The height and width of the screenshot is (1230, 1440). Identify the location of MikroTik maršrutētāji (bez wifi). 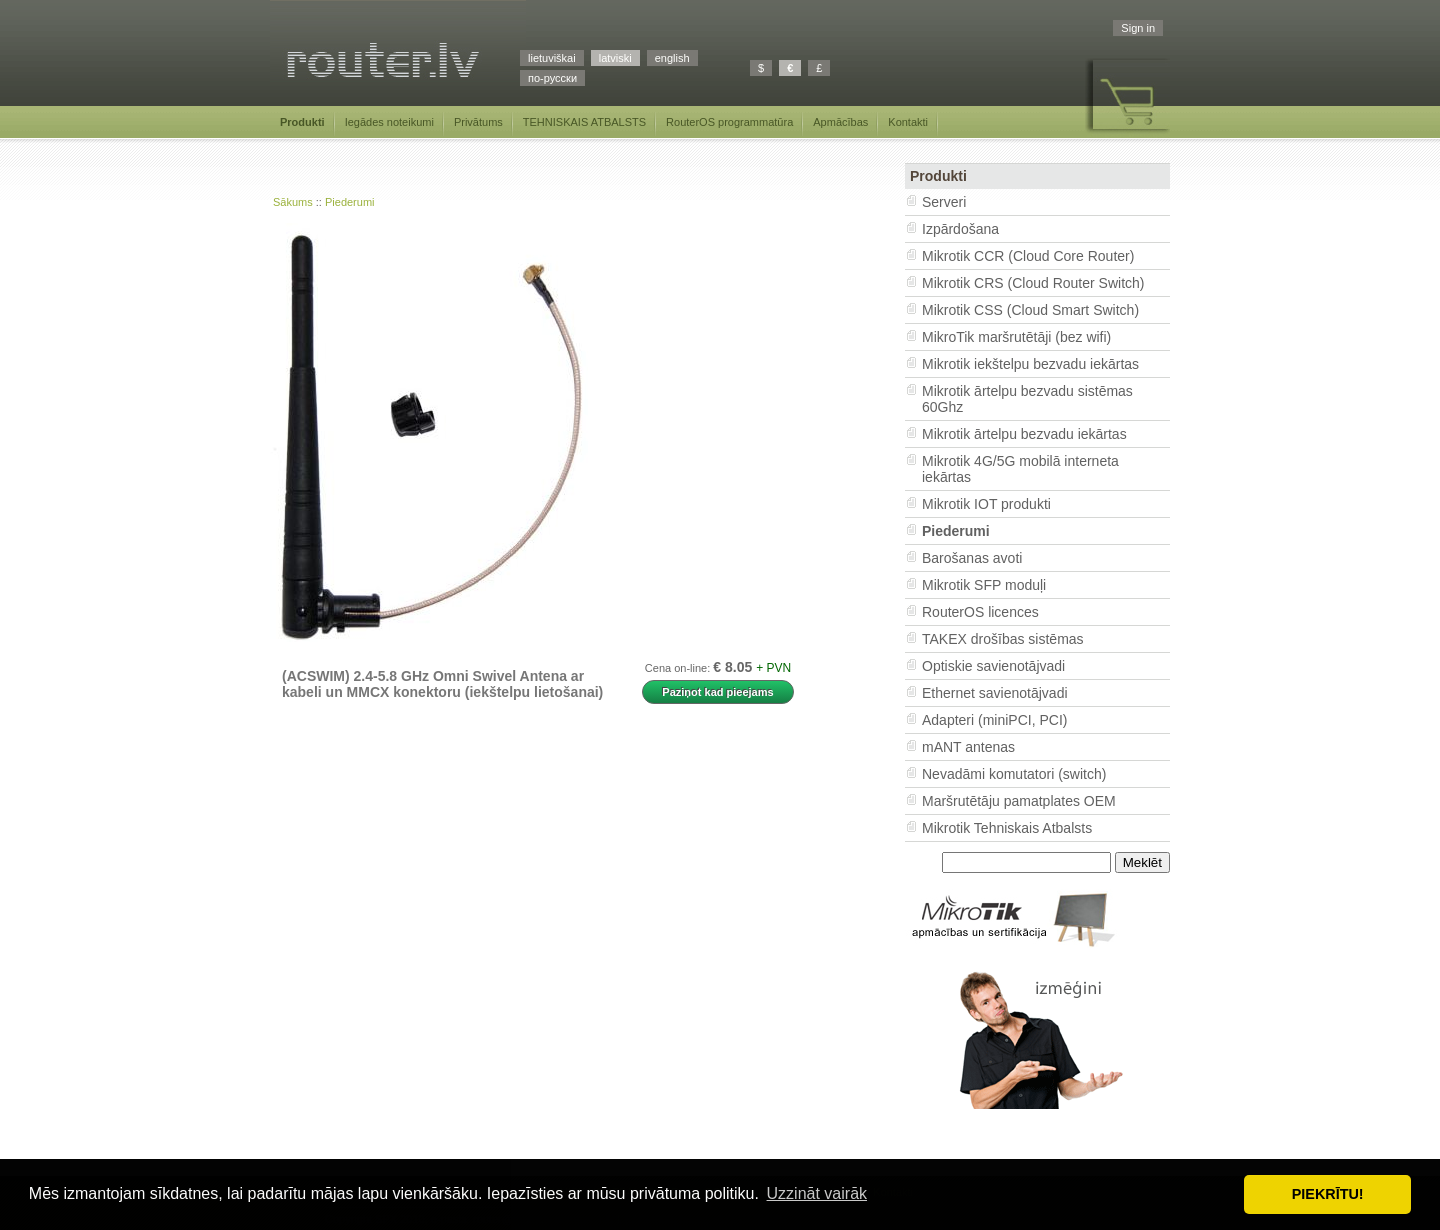
(1016, 337).